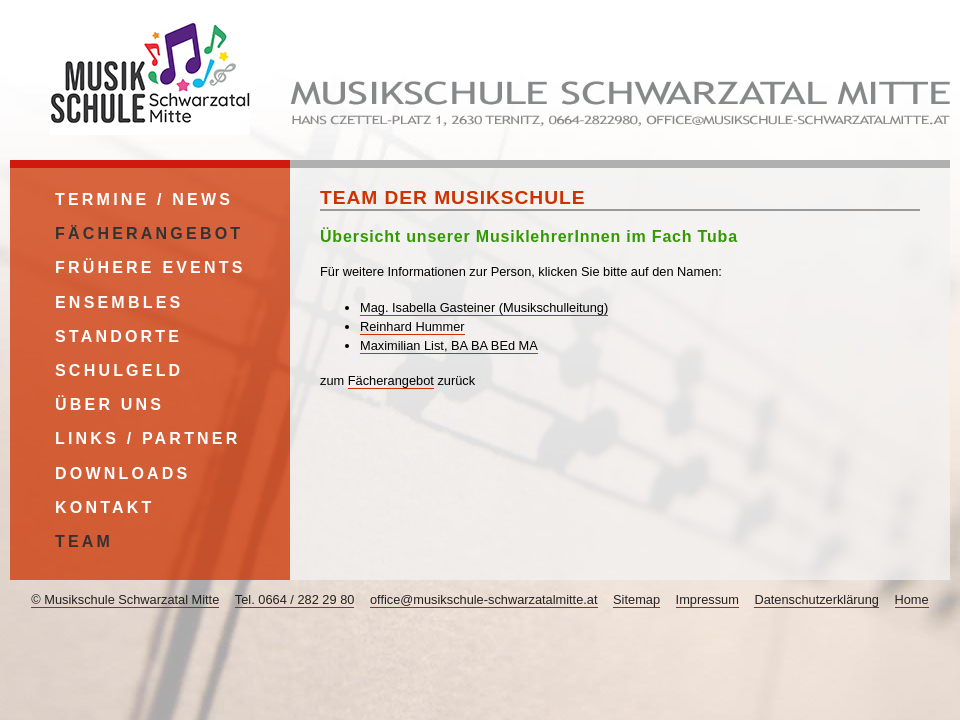 This screenshot has width=960, height=720. Describe the element at coordinates (484, 307) in the screenshot. I see `Mag. Isabella Gasteiner (Musikschulleitung)` at that location.